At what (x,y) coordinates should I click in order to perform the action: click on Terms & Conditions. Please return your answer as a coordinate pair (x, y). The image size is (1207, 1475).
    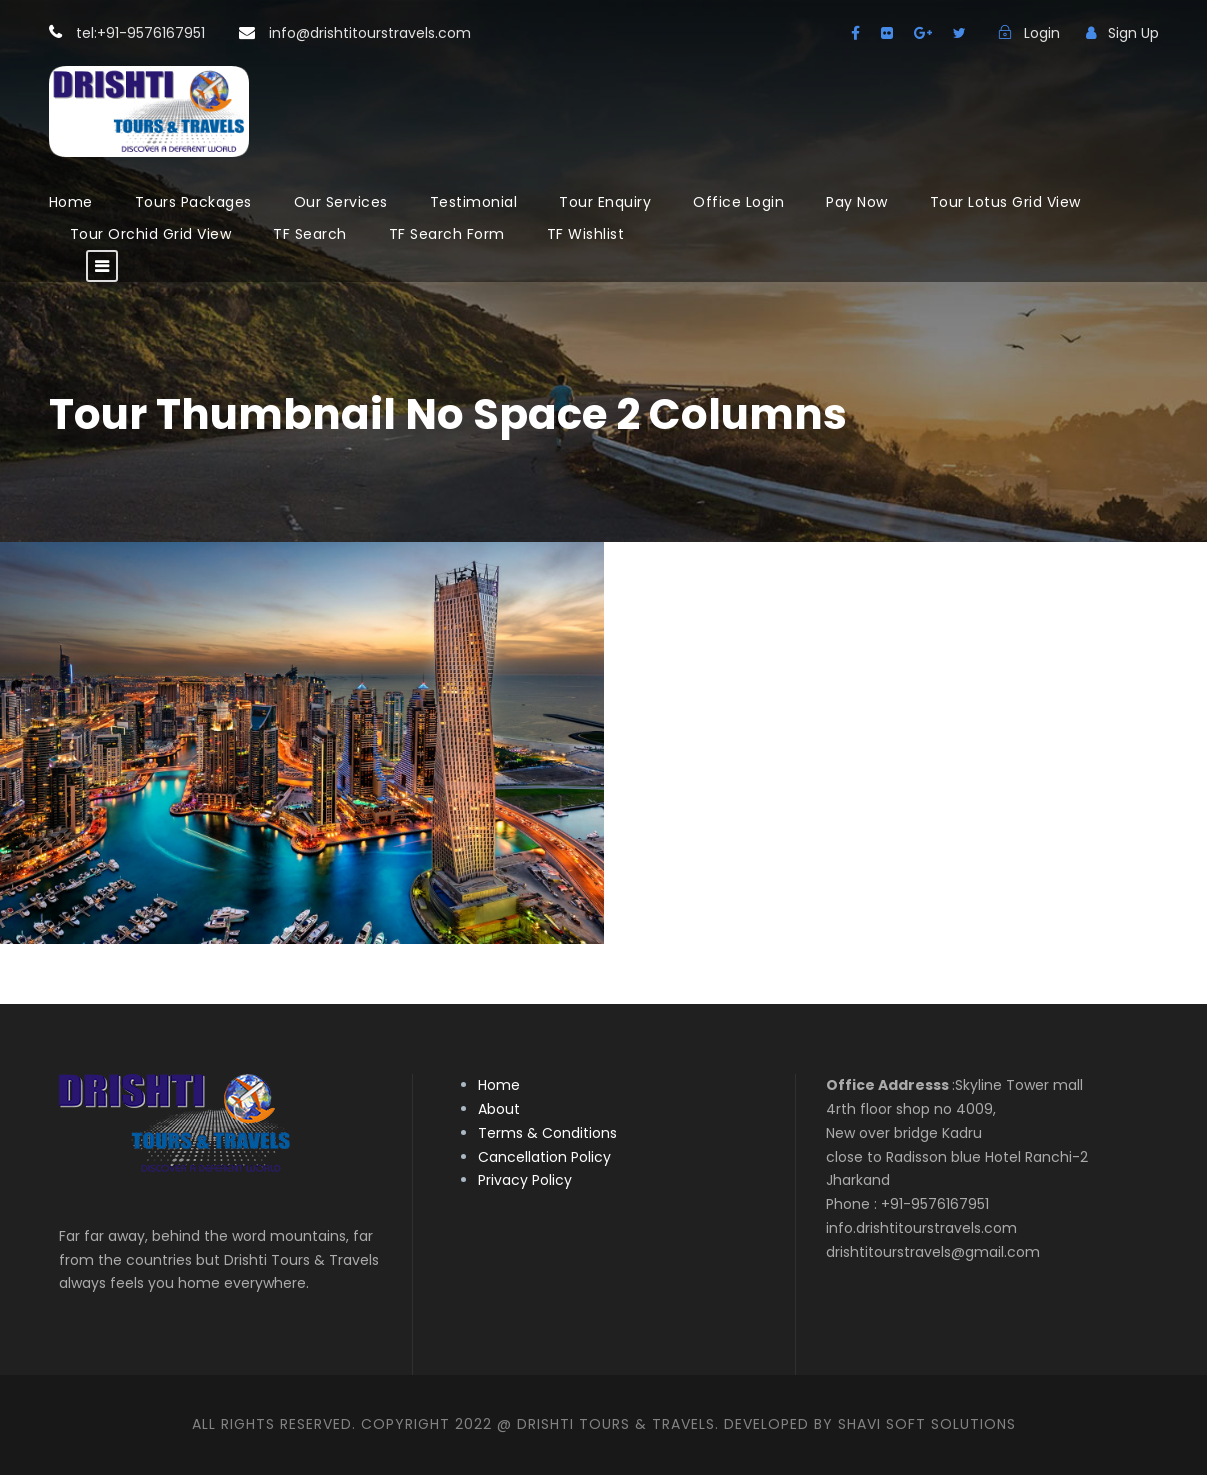
    Looking at the image, I should click on (547, 1133).